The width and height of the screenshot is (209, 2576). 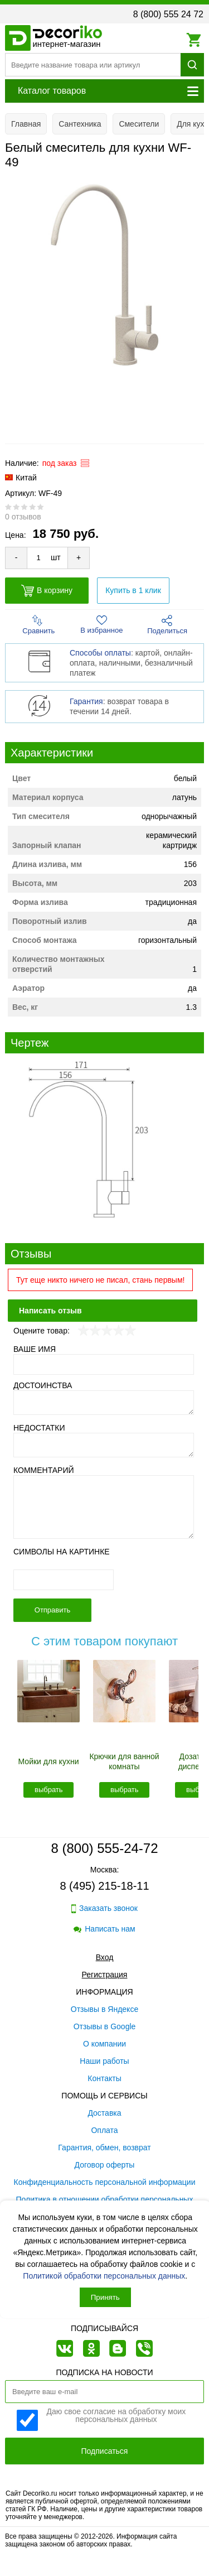 I want to click on 8 (800) 555-24-72, so click(x=104, y=1848).